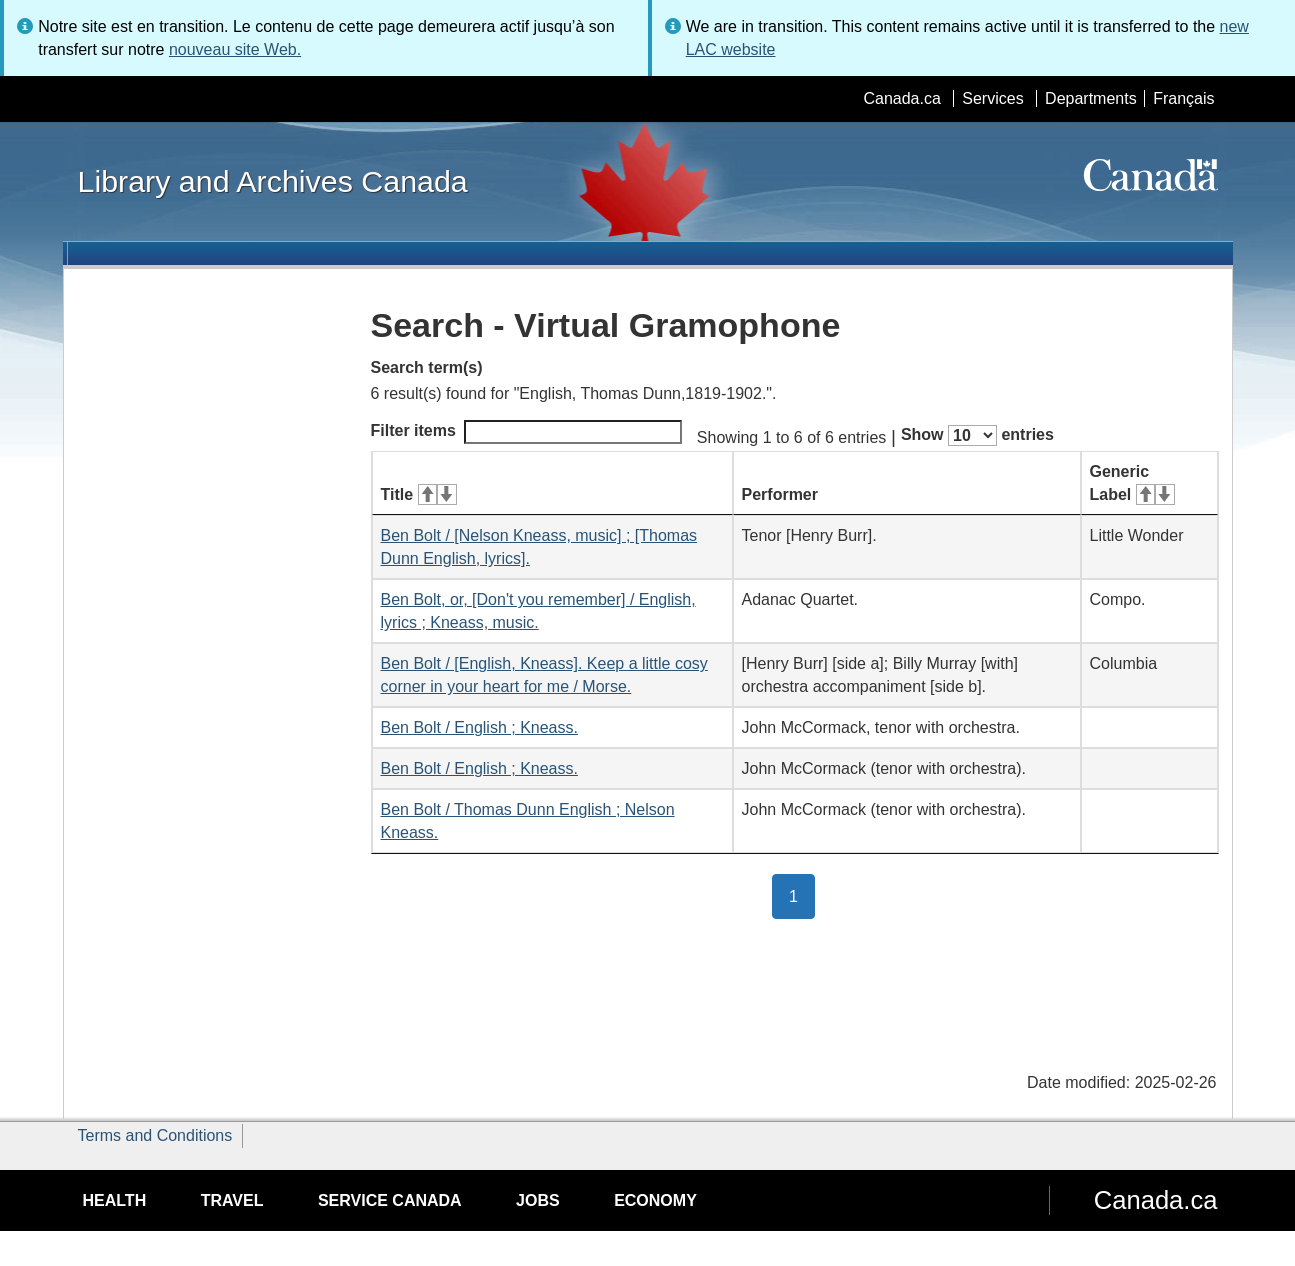 This screenshot has width=1295, height=1266. I want to click on Filter items, so click(526, 432).